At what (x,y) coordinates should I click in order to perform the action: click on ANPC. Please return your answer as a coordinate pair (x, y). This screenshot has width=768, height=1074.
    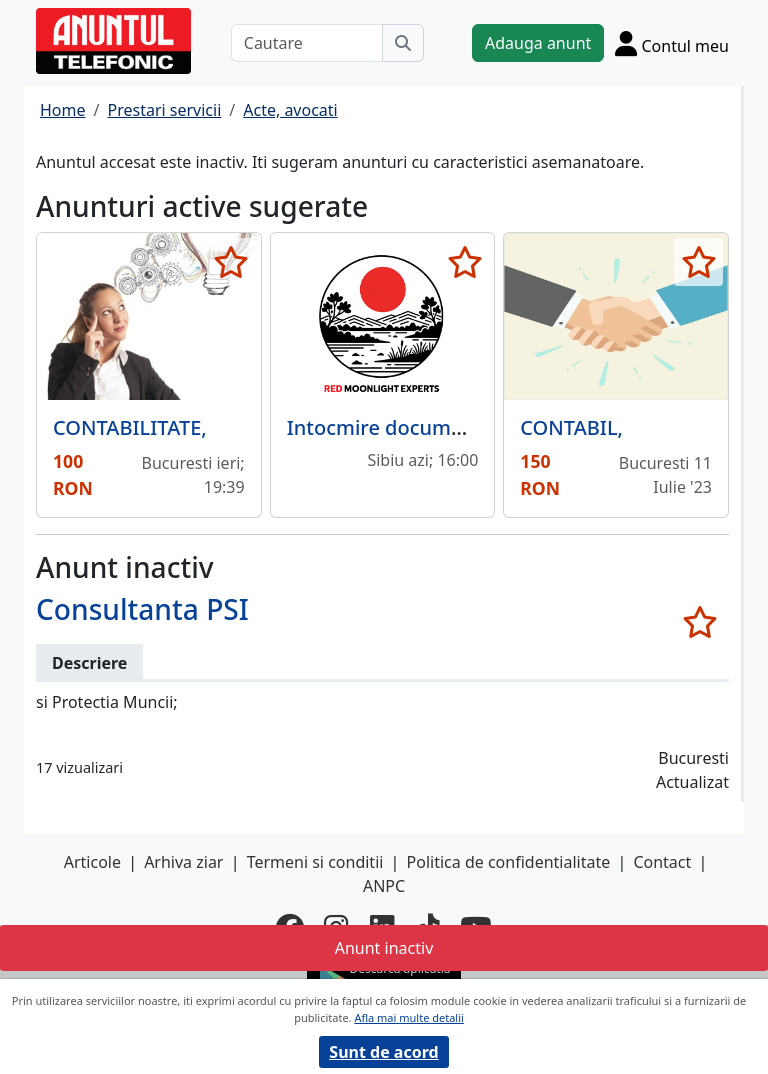
    Looking at the image, I should click on (384, 886).